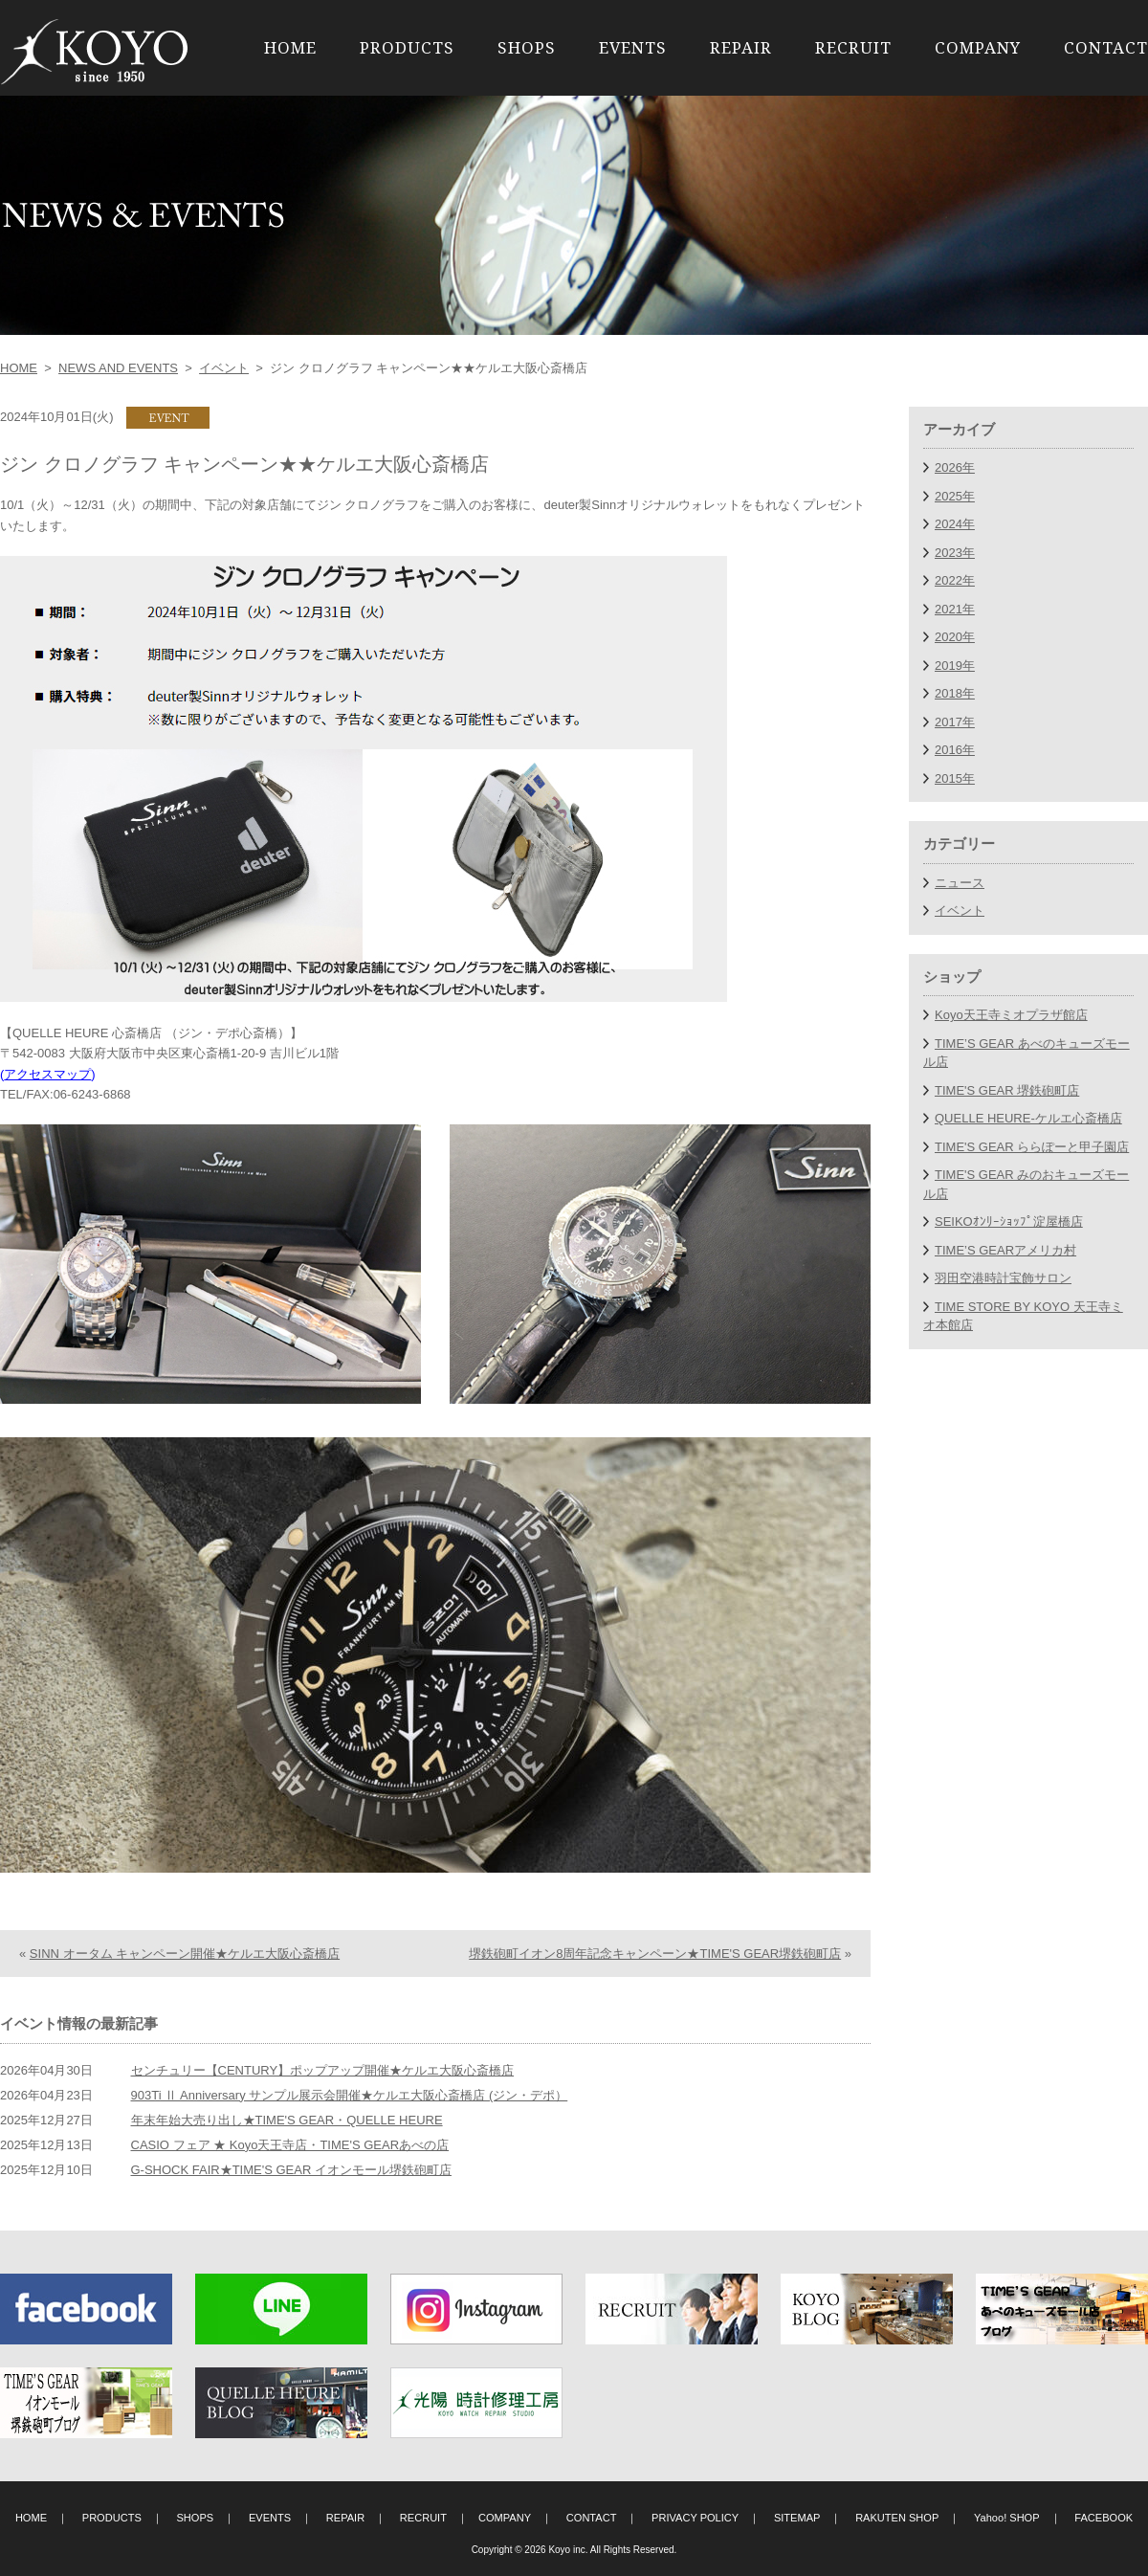 The width and height of the screenshot is (1148, 2576). I want to click on 2025年, so click(955, 496).